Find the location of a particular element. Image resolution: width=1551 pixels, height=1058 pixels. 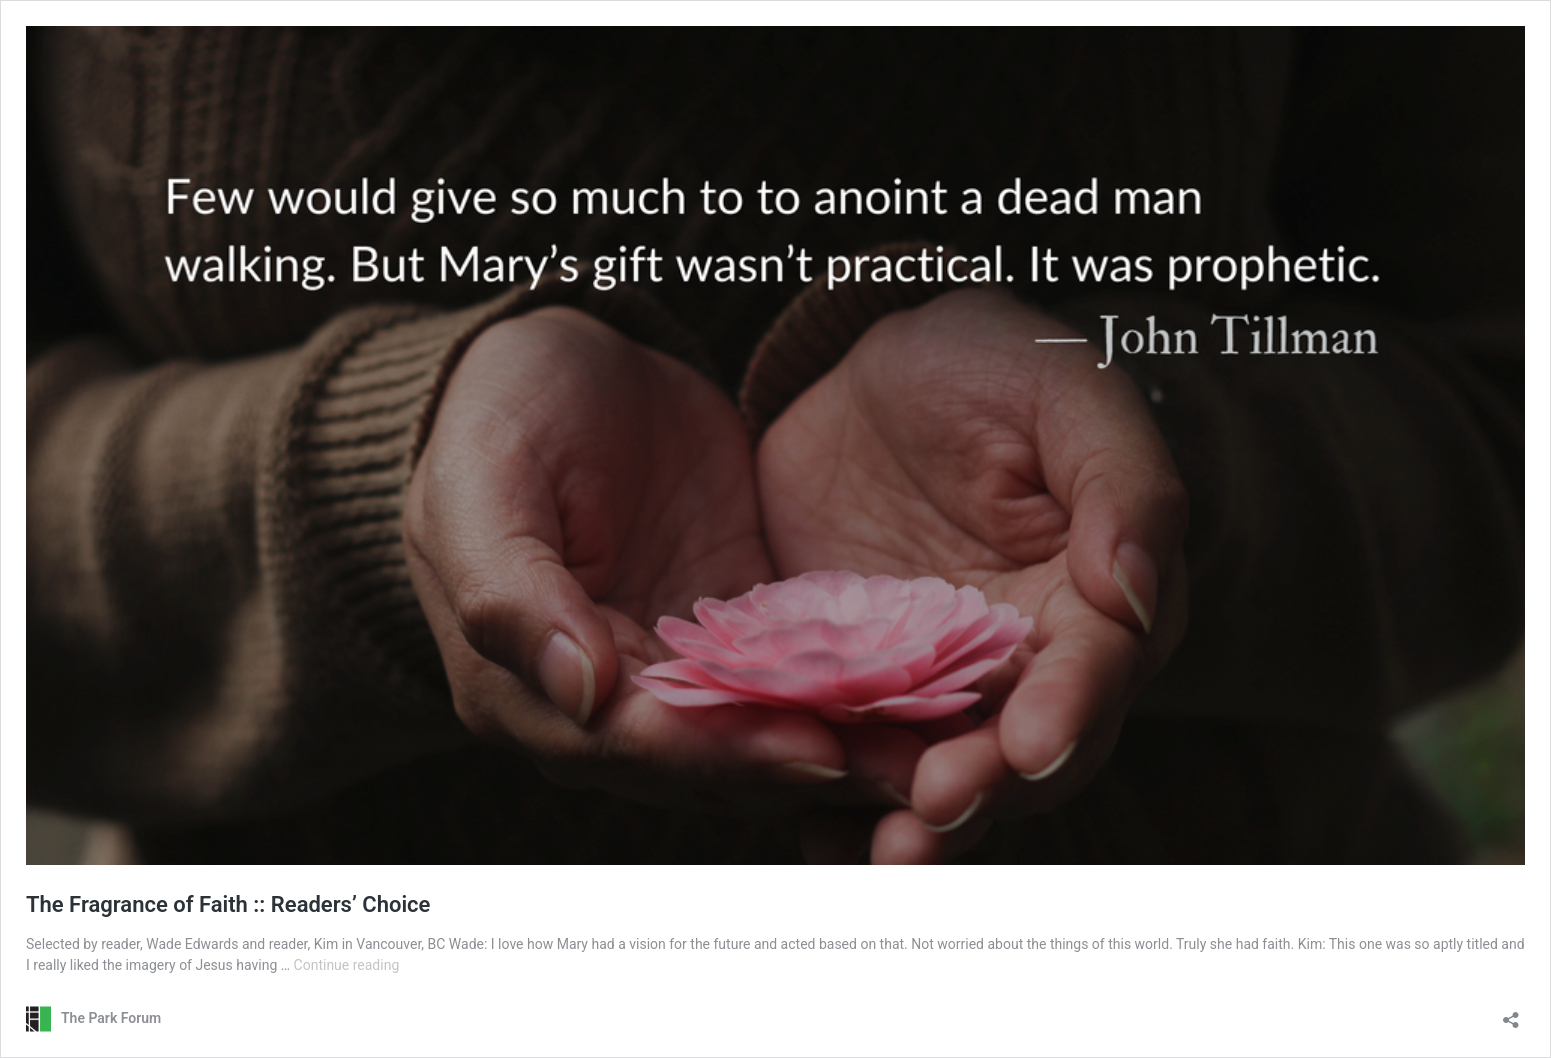

The Fragrance of Faith :: Readers’ Choice is located at coordinates (228, 904).